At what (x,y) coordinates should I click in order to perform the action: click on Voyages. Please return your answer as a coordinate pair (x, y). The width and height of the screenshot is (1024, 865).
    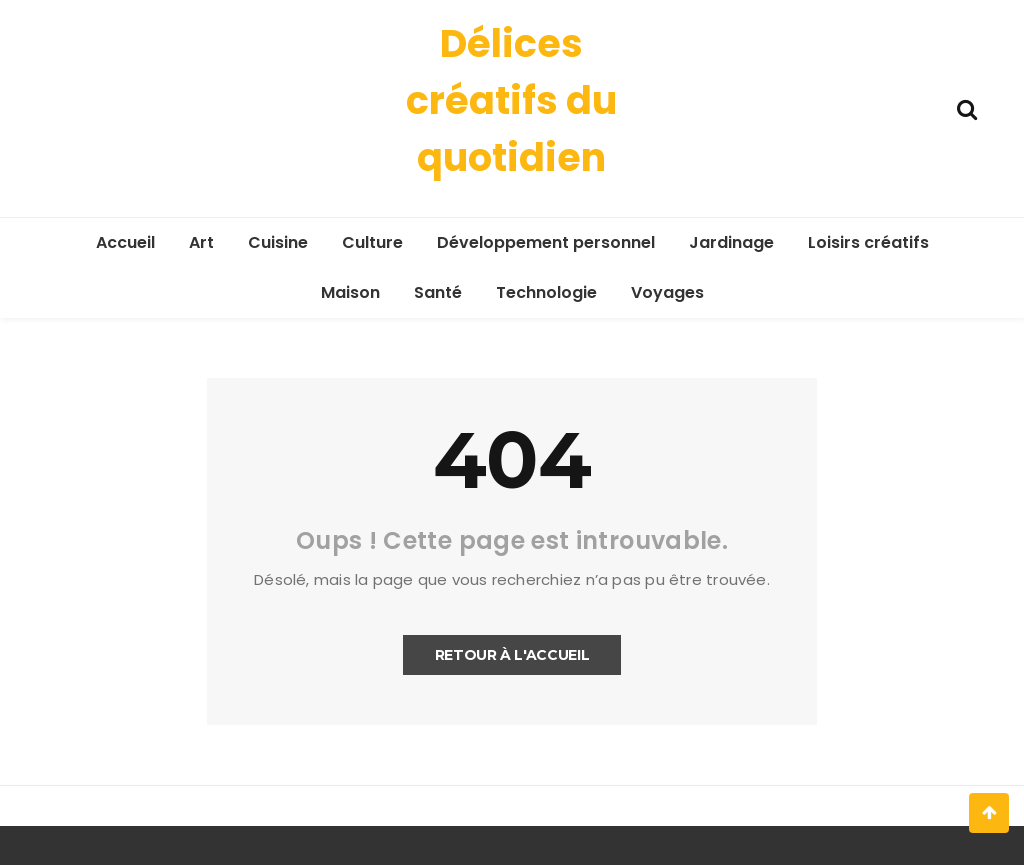
    Looking at the image, I should click on (667, 292).